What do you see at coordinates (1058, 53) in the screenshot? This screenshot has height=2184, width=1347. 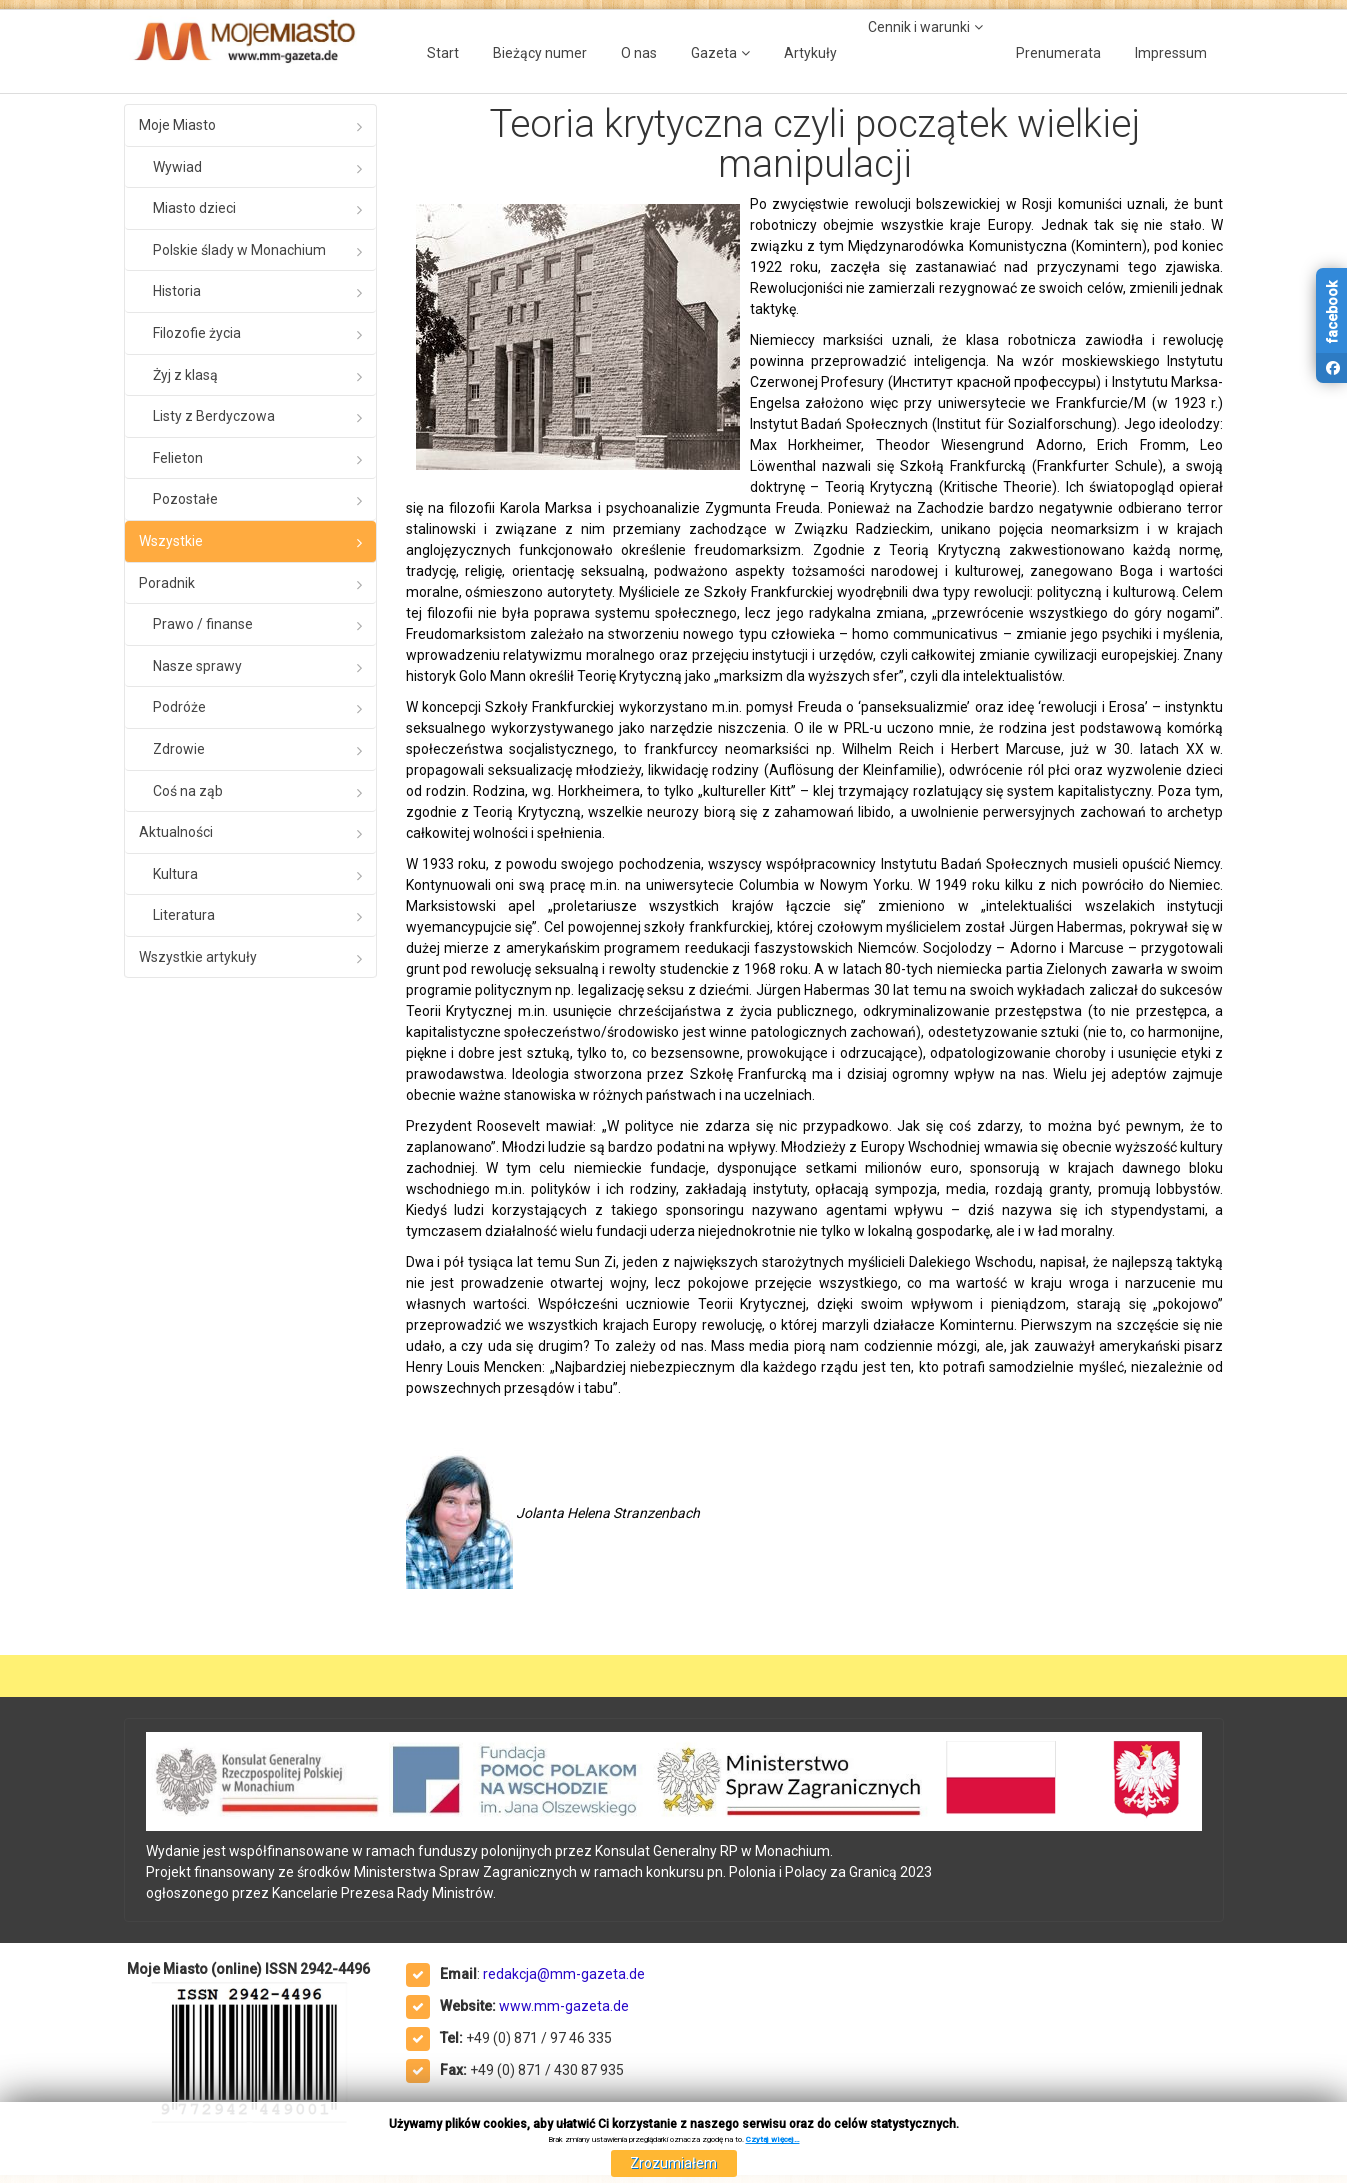 I see `Prenumerata` at bounding box center [1058, 53].